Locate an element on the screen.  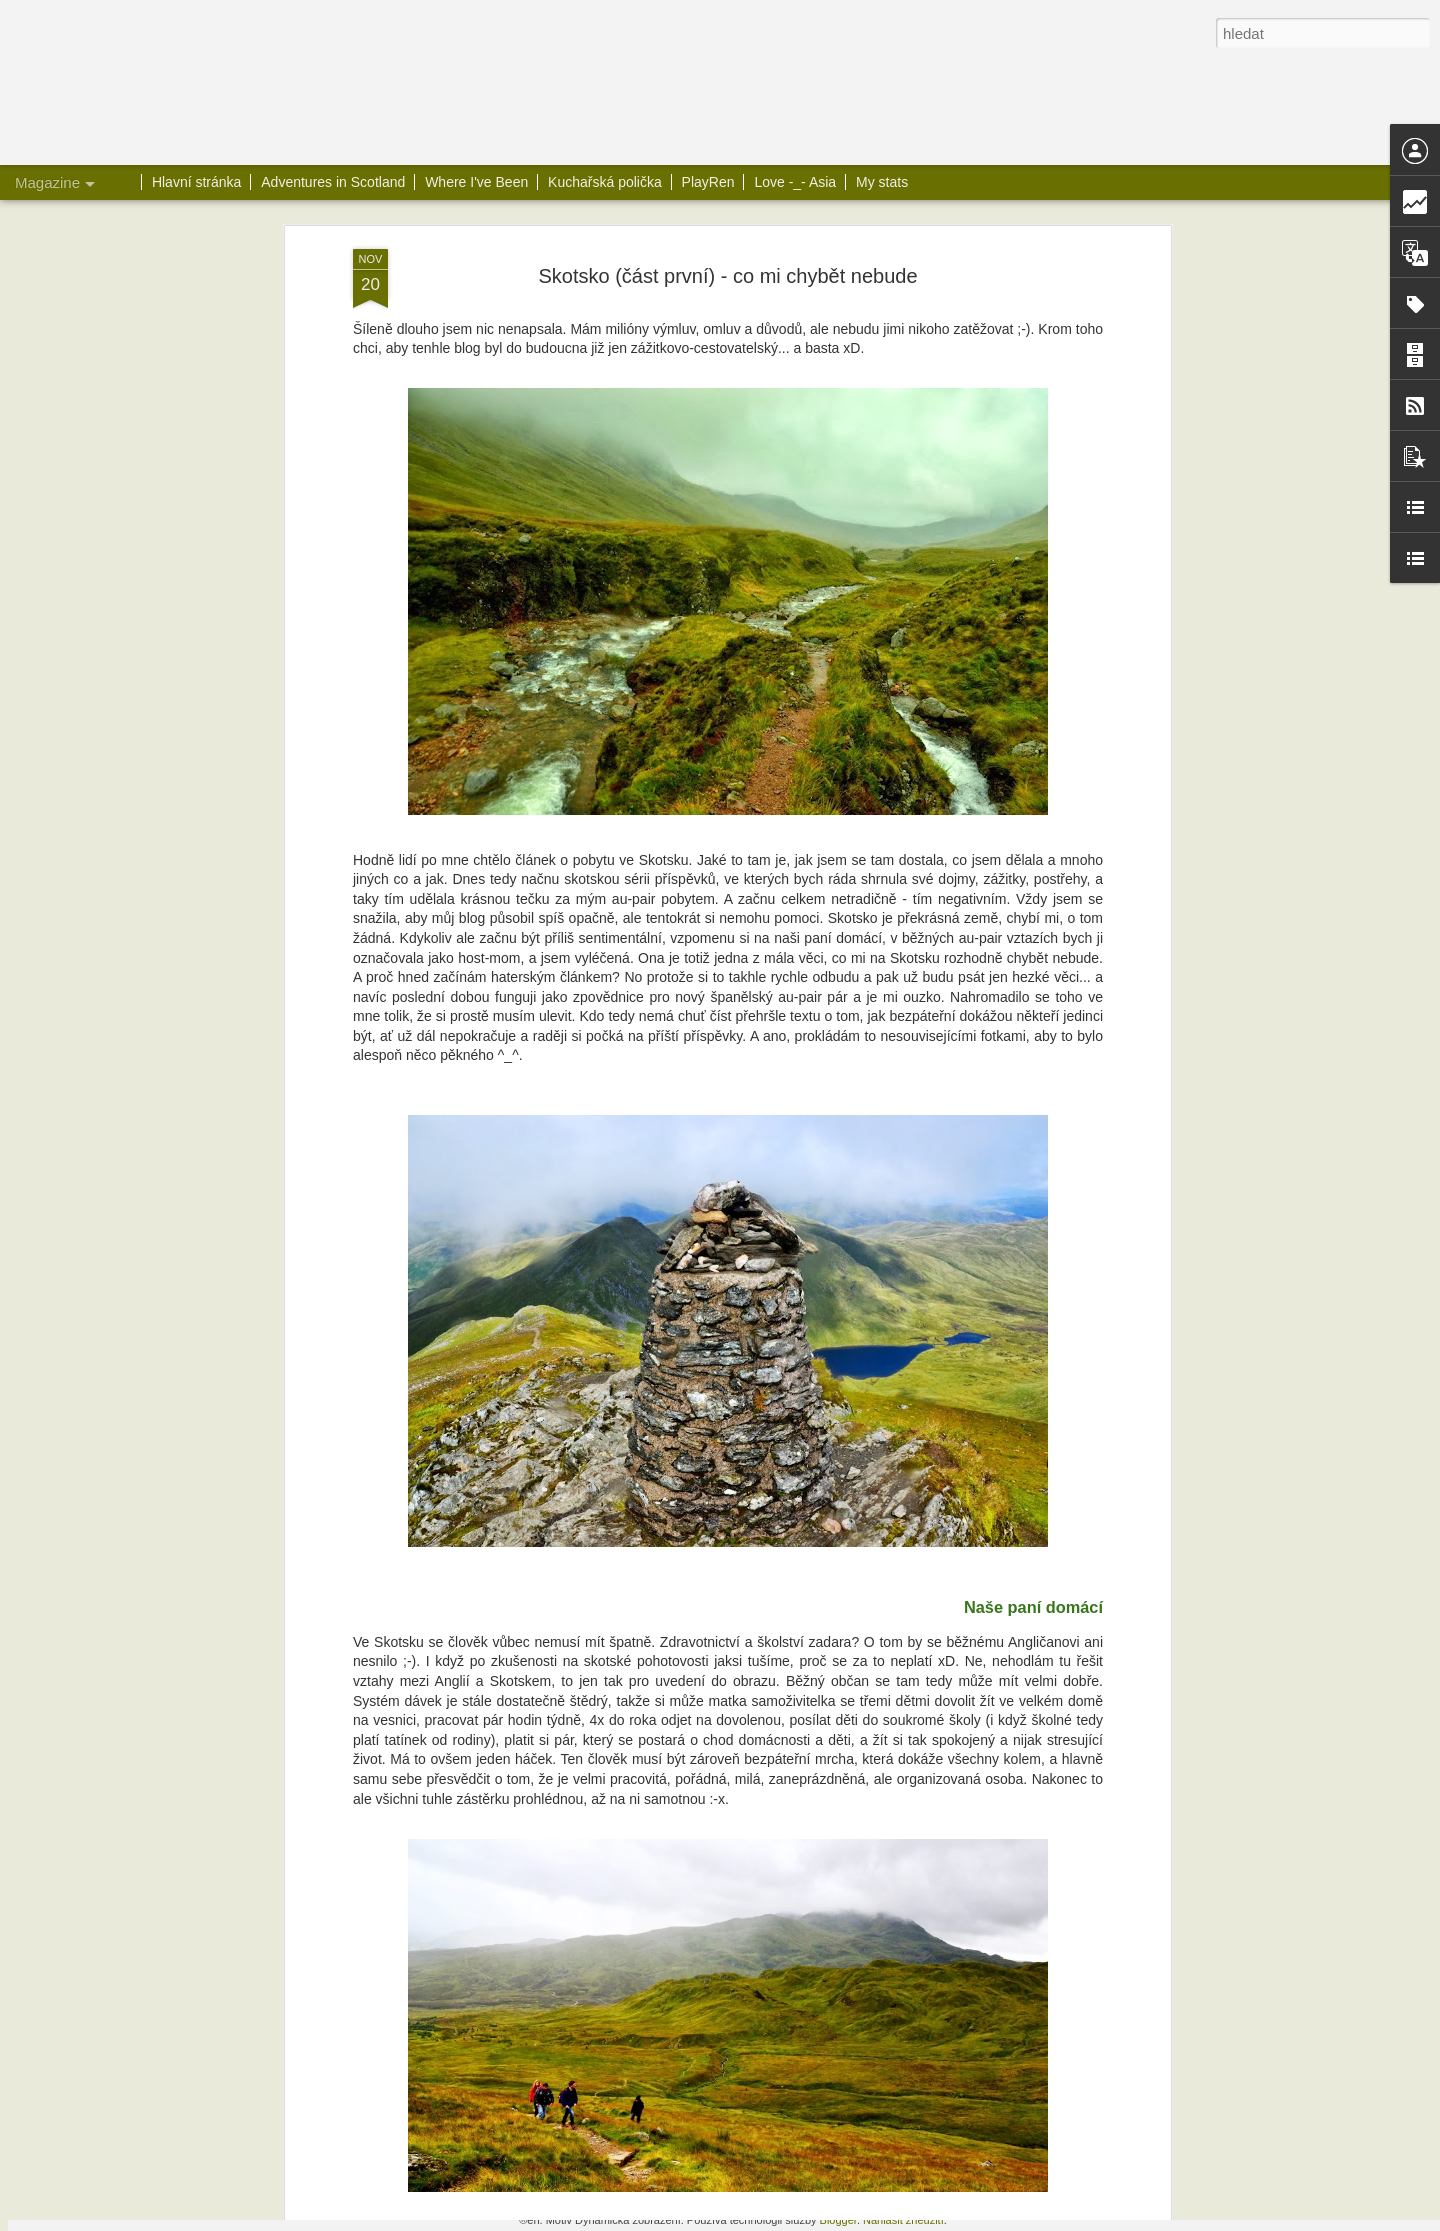
Where I've Been is located at coordinates (476, 182).